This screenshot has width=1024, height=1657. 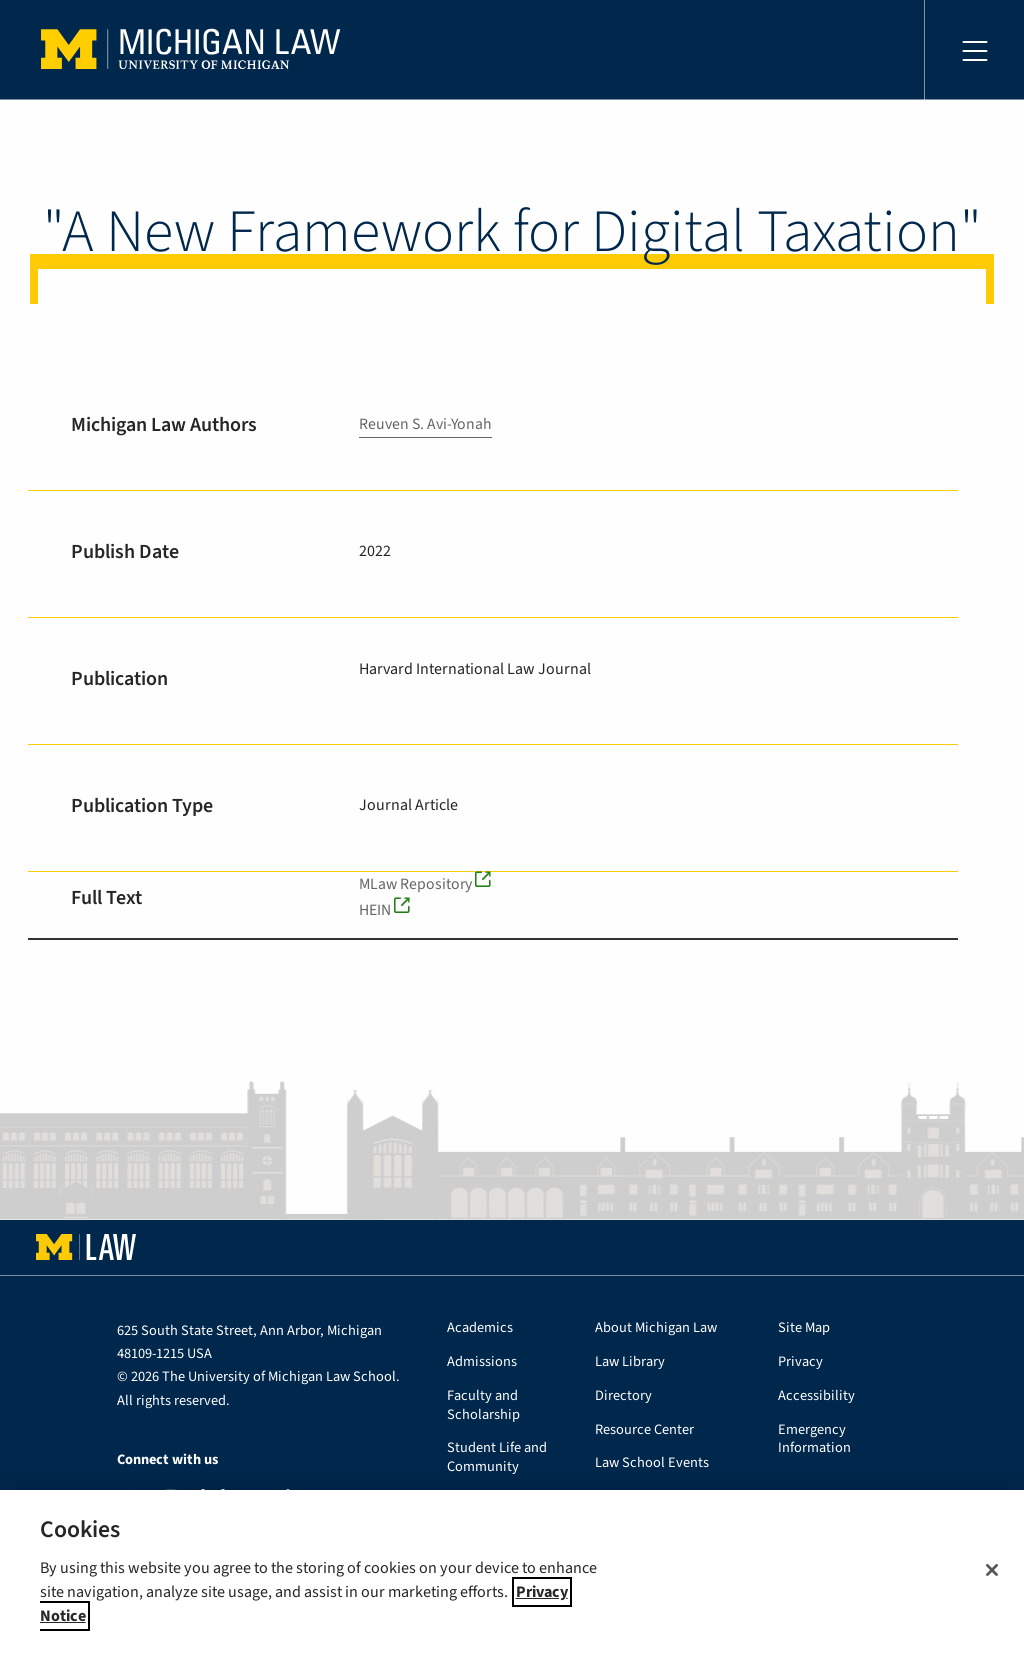 I want to click on Reuven S. Avi-Yonah, so click(x=426, y=424).